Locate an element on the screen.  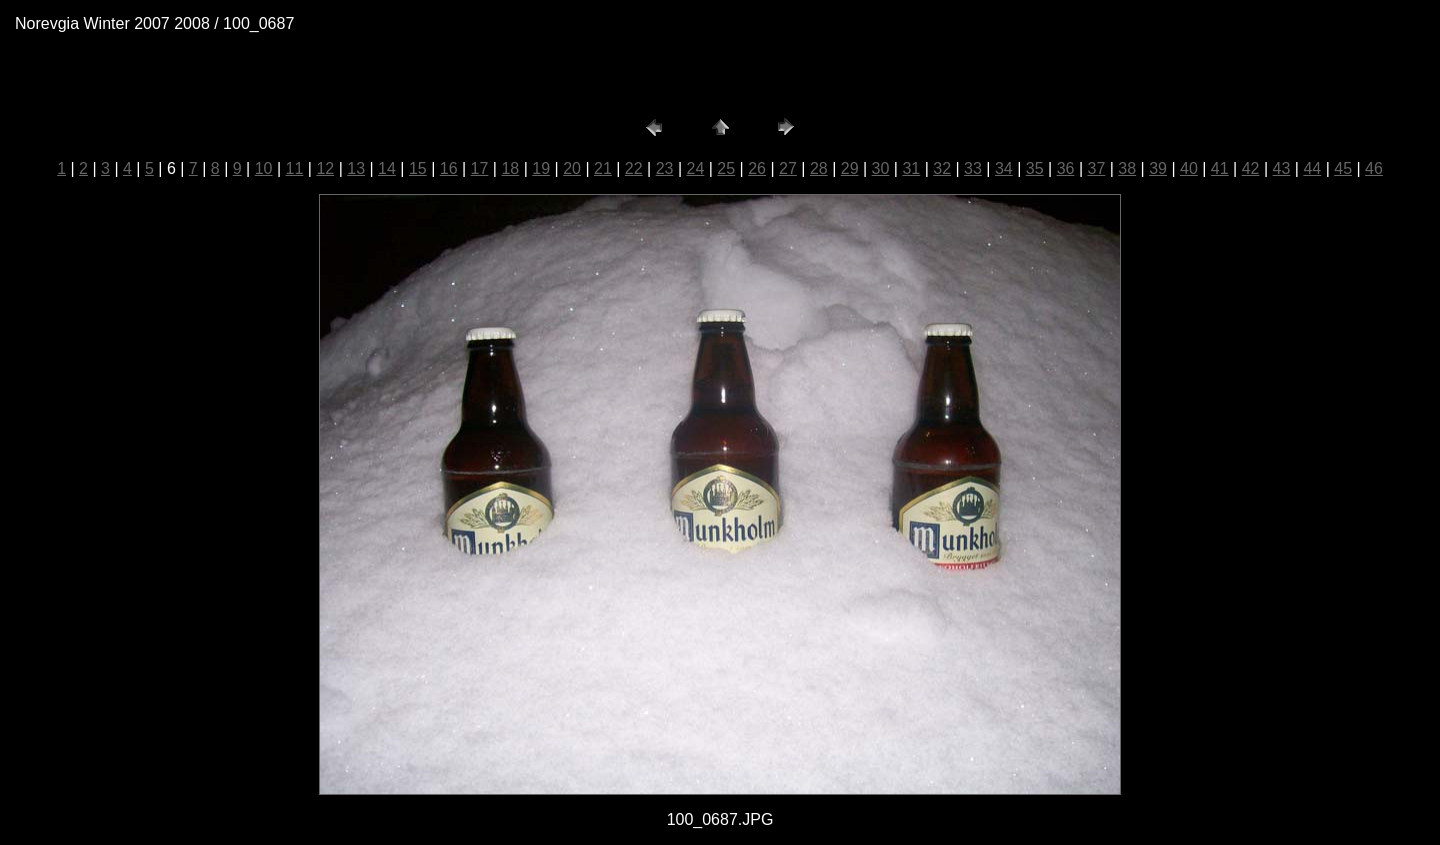
17 is located at coordinates (480, 168).